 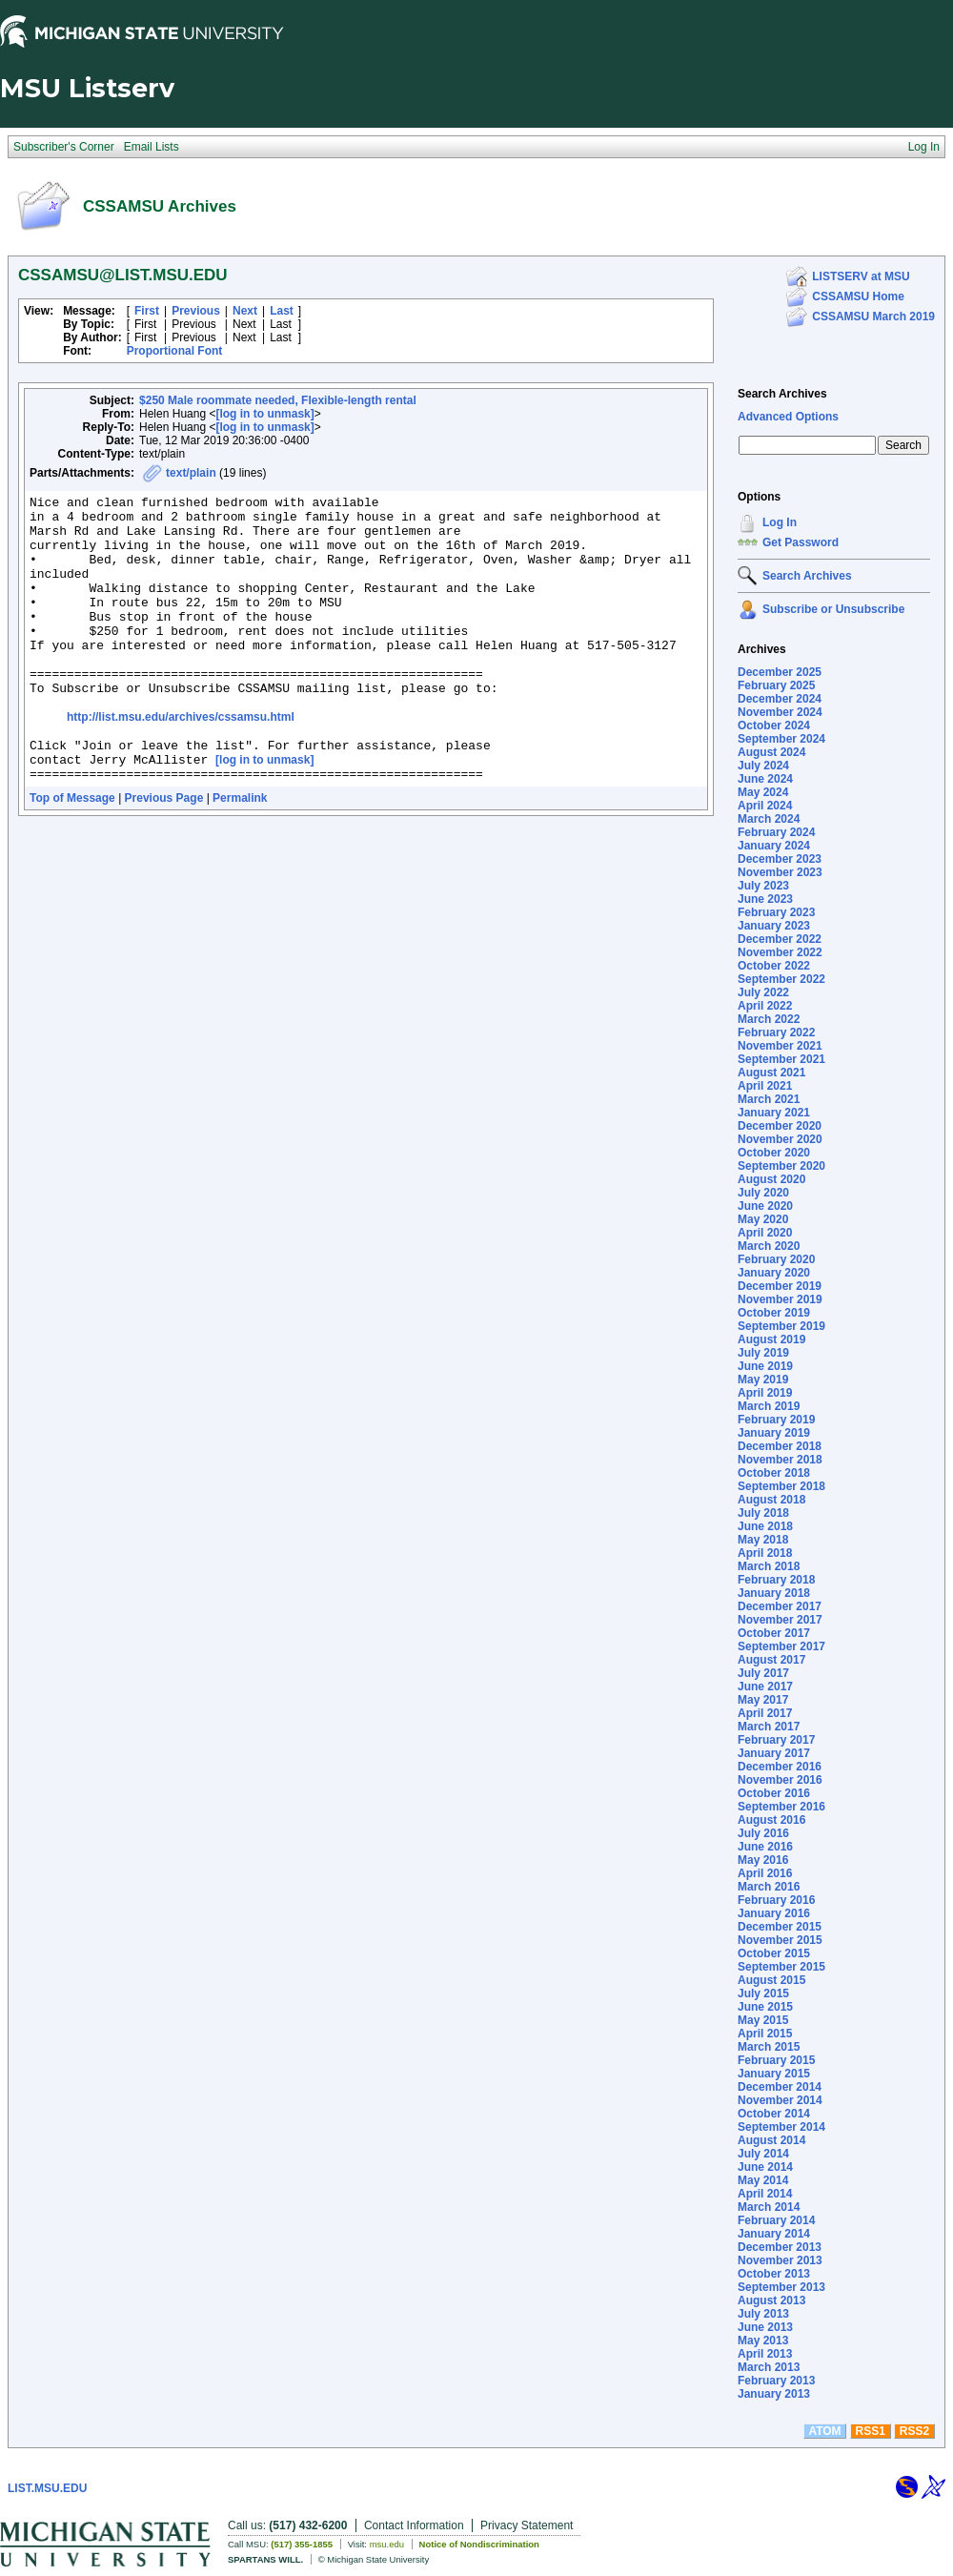 I want to click on Top of Message, so click(x=72, y=855).